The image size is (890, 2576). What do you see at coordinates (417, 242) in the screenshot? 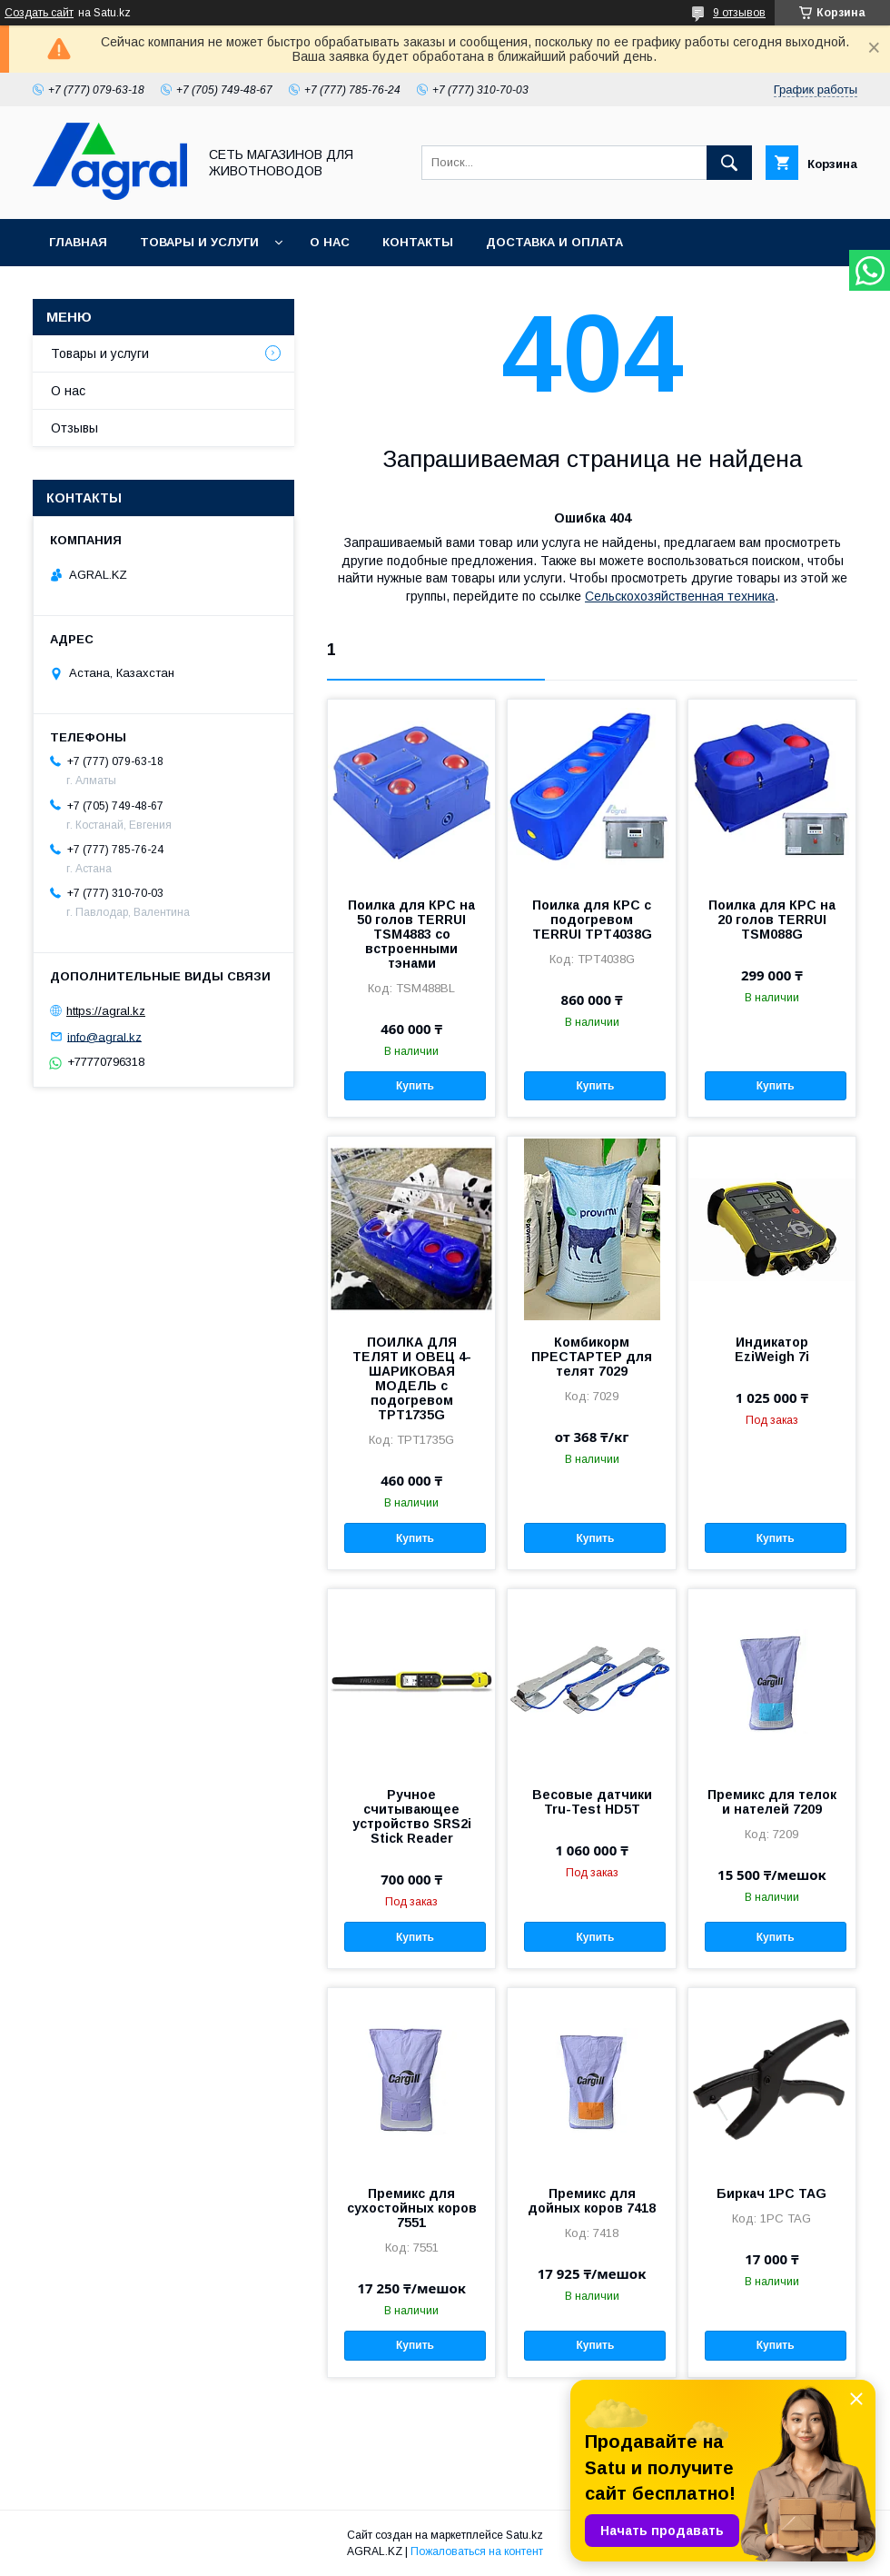
I see `Контакты` at bounding box center [417, 242].